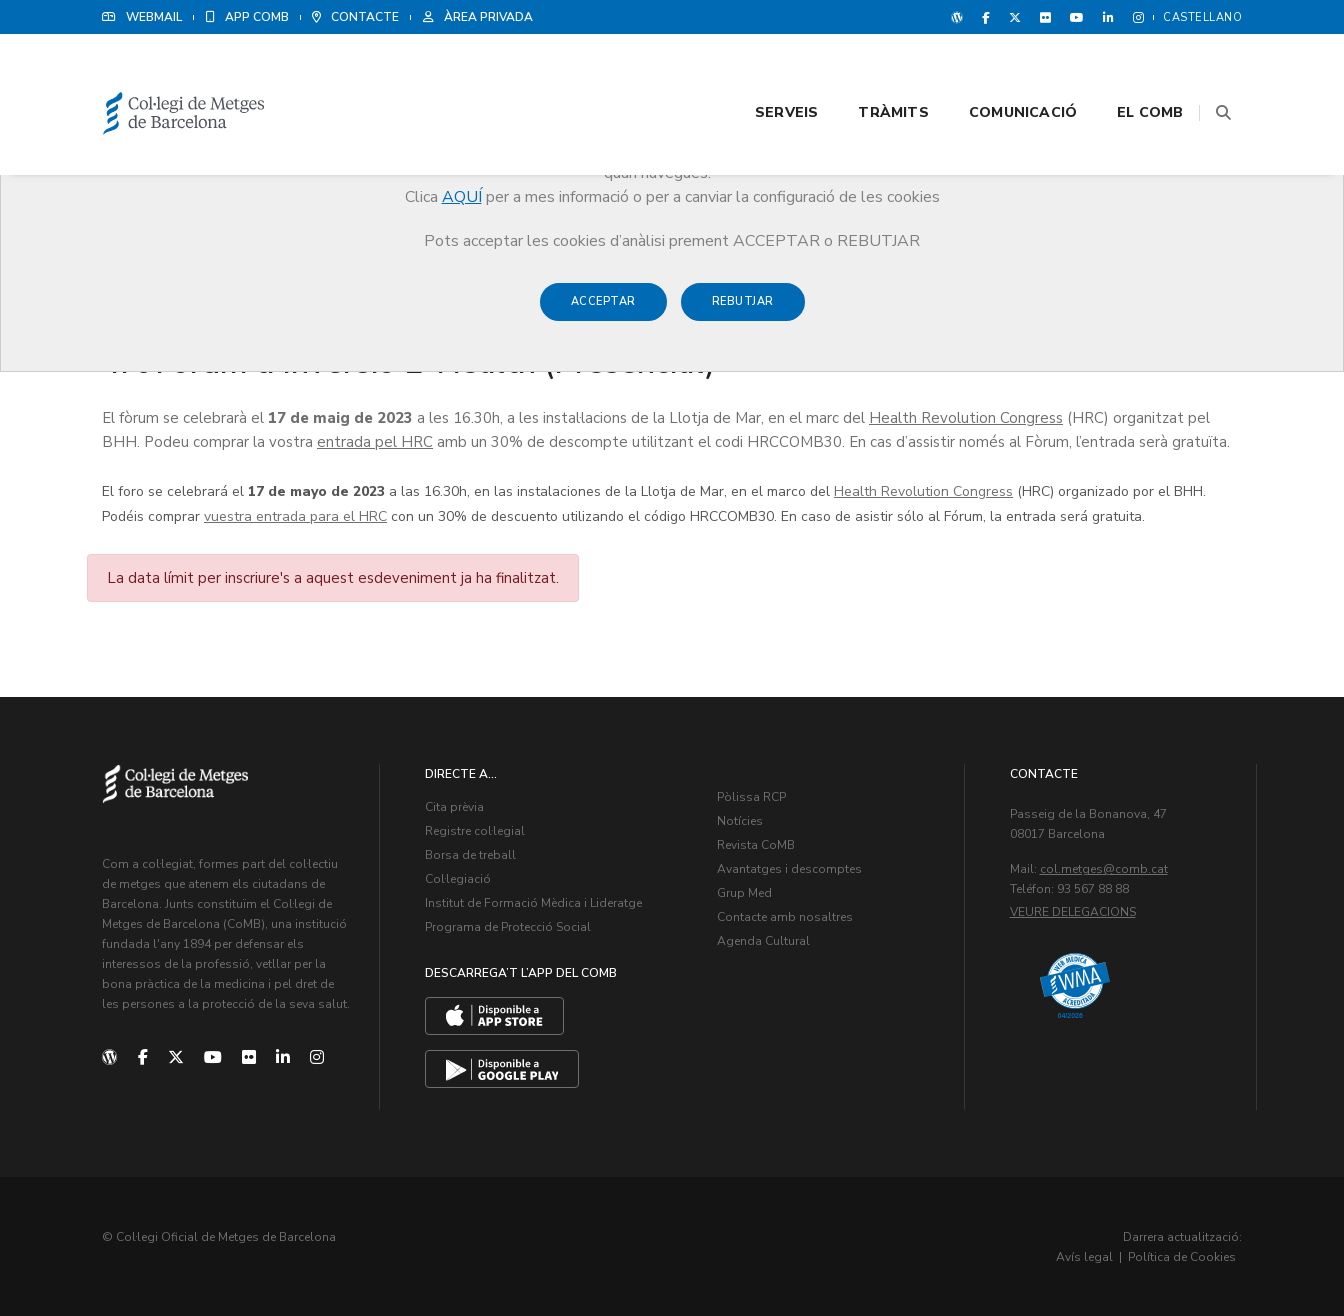  I want to click on El CoMB, so click(1126, 71).